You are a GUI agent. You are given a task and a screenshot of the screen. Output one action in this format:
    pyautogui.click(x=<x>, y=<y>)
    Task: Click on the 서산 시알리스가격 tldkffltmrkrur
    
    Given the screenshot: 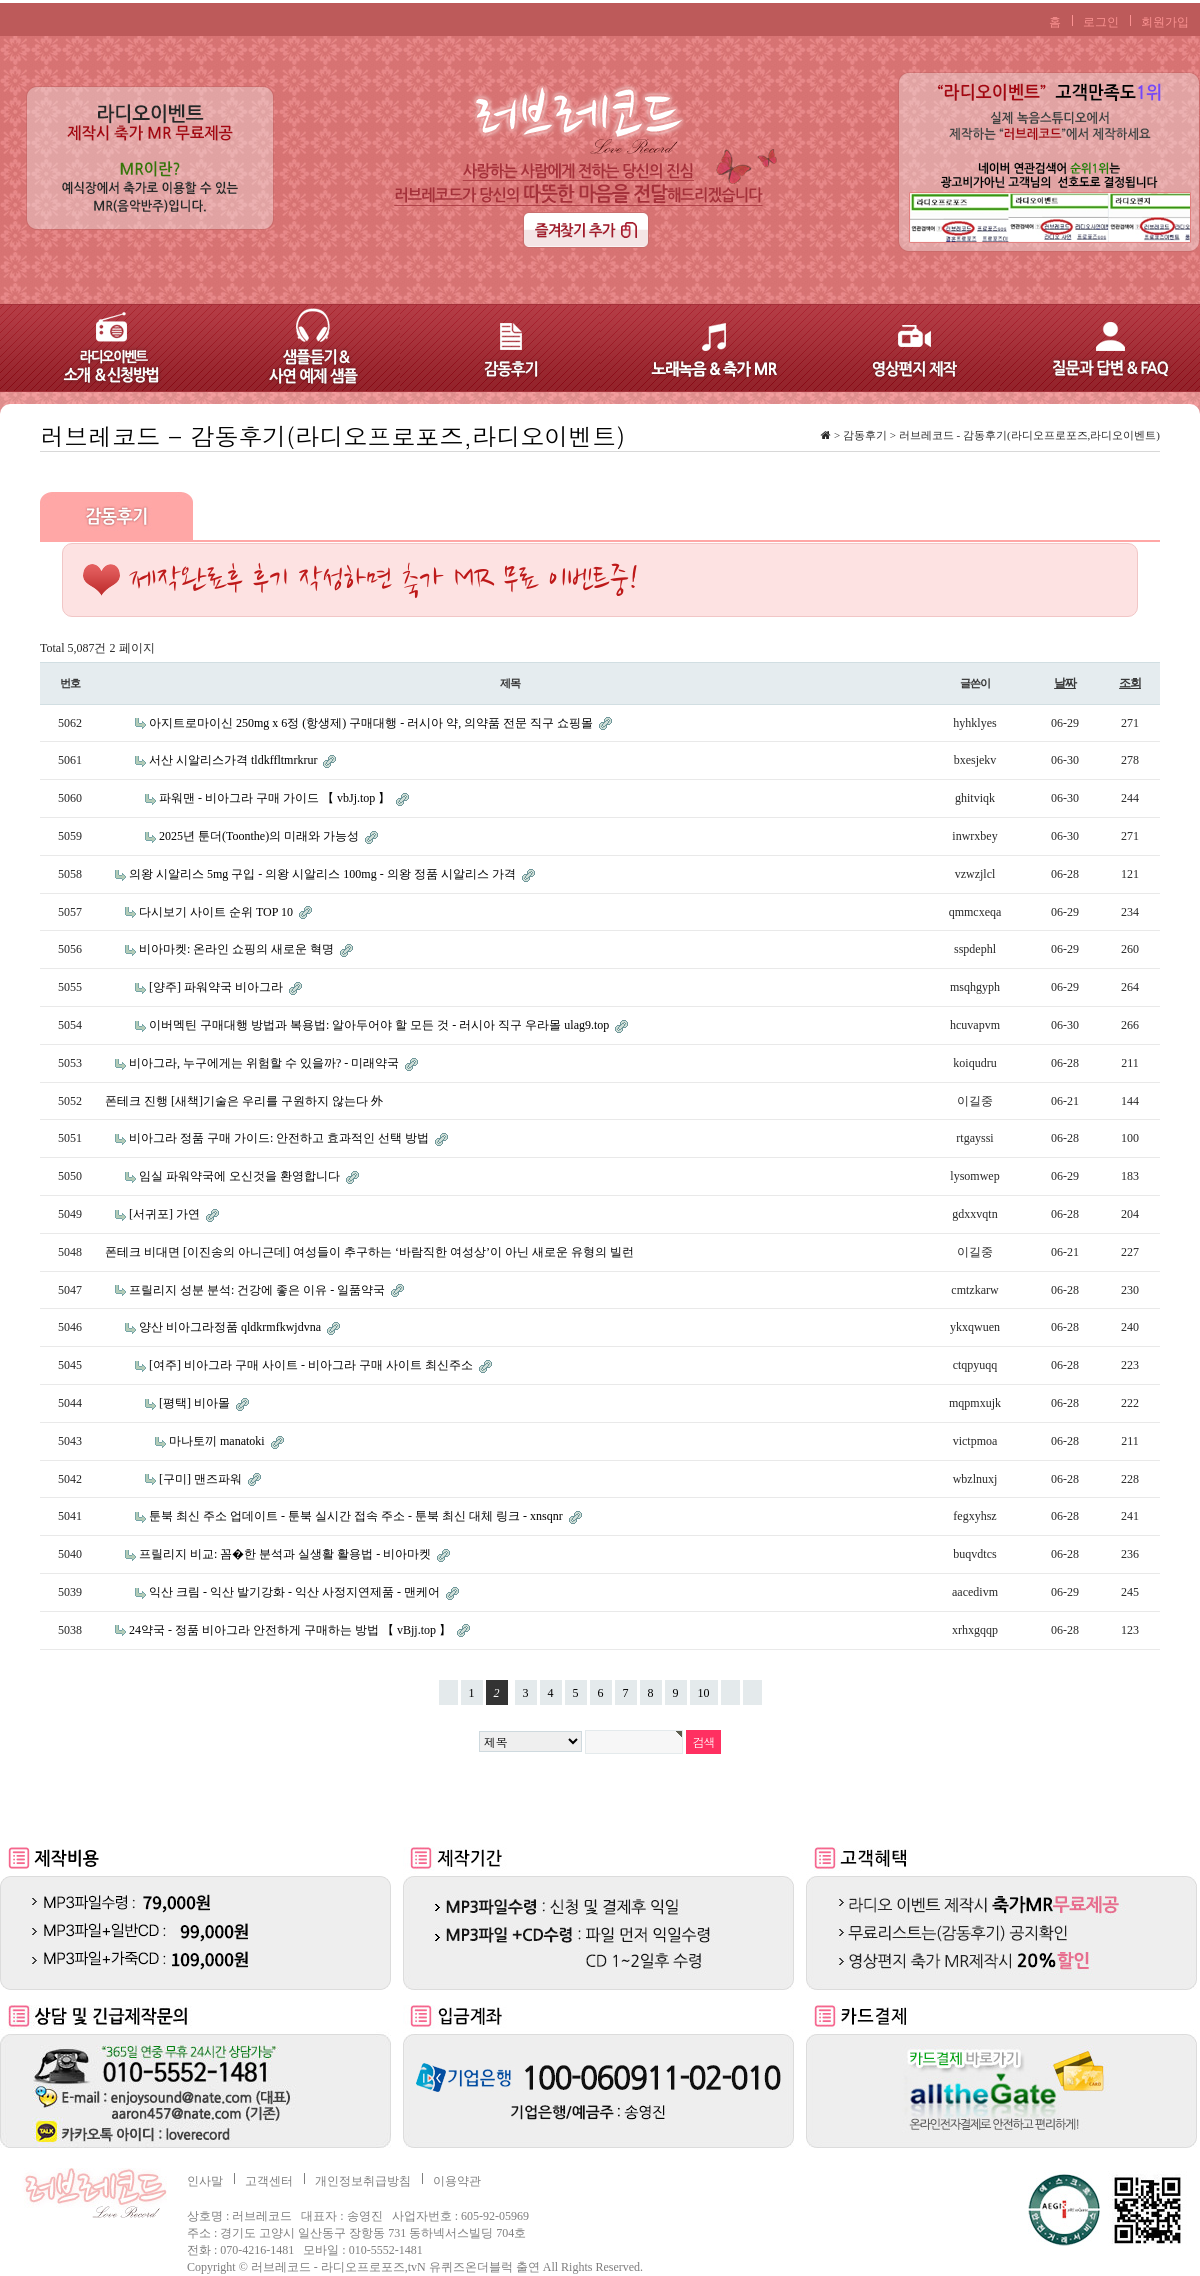 What is the action you would take?
    pyautogui.click(x=234, y=760)
    